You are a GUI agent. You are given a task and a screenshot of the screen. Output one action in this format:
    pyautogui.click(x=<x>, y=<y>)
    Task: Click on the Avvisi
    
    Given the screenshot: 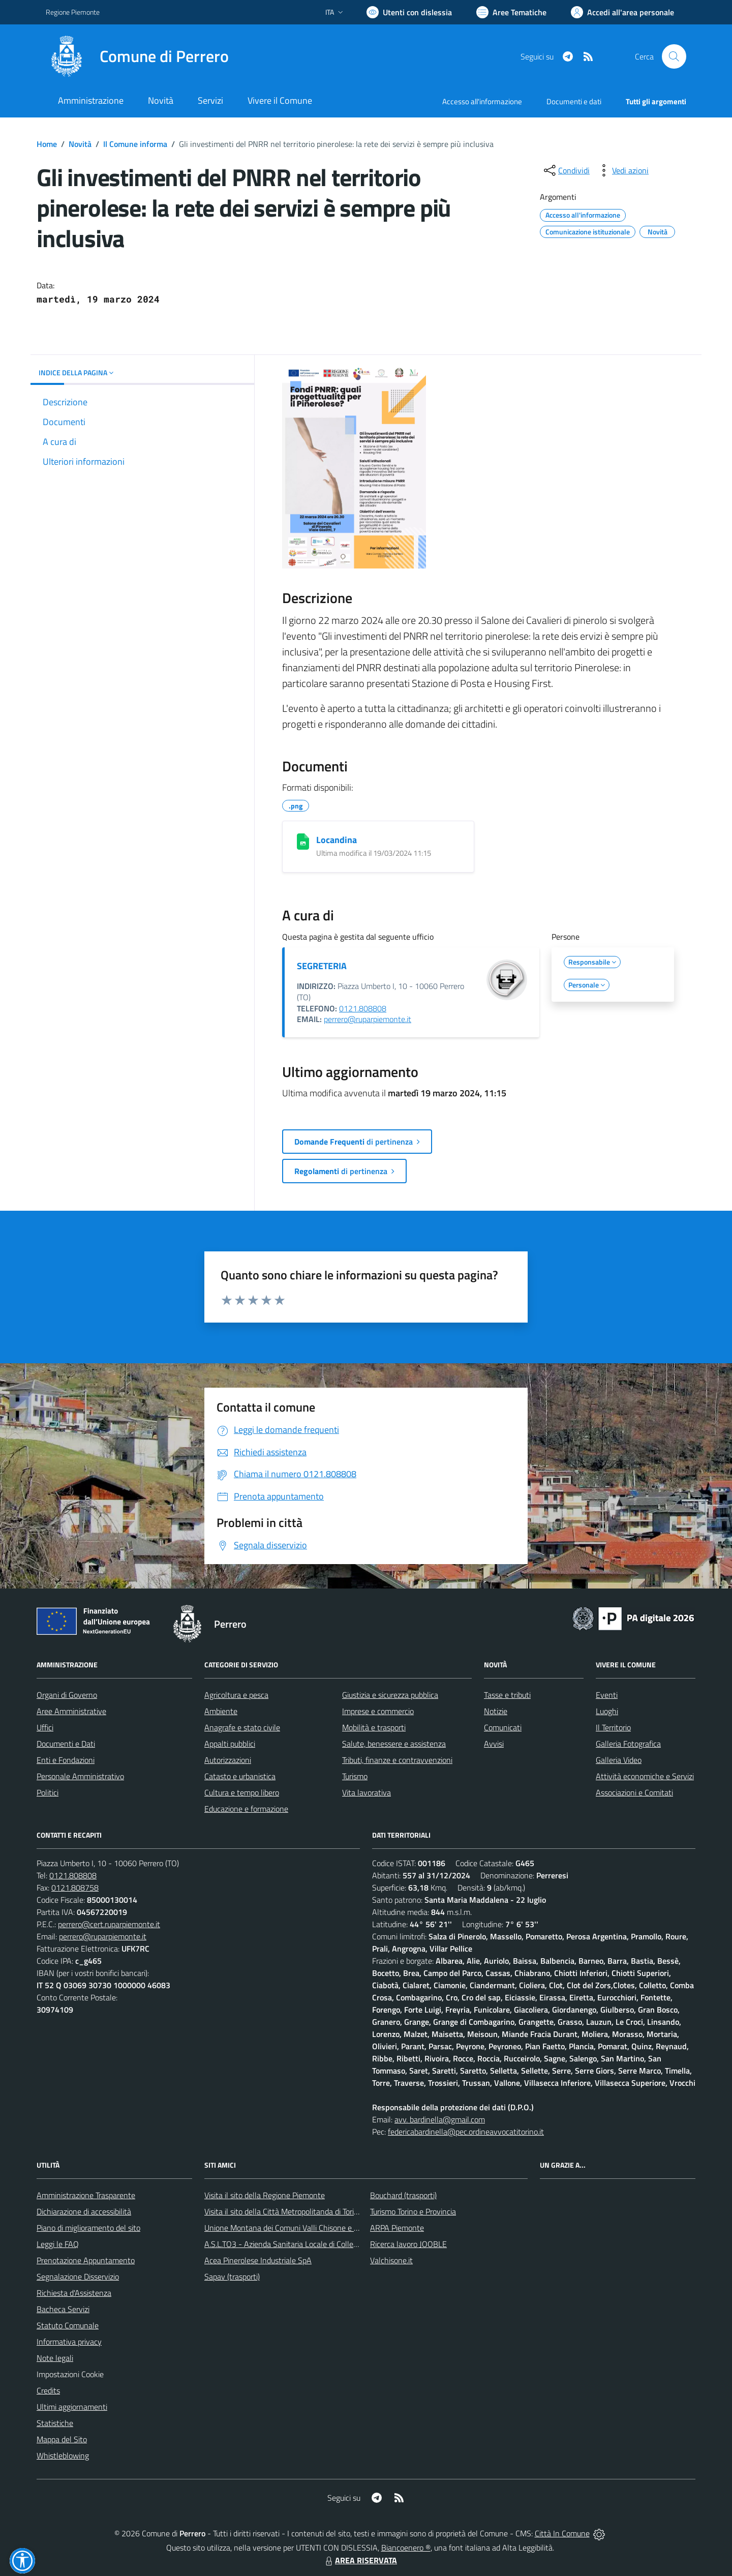 What is the action you would take?
    pyautogui.click(x=494, y=1744)
    